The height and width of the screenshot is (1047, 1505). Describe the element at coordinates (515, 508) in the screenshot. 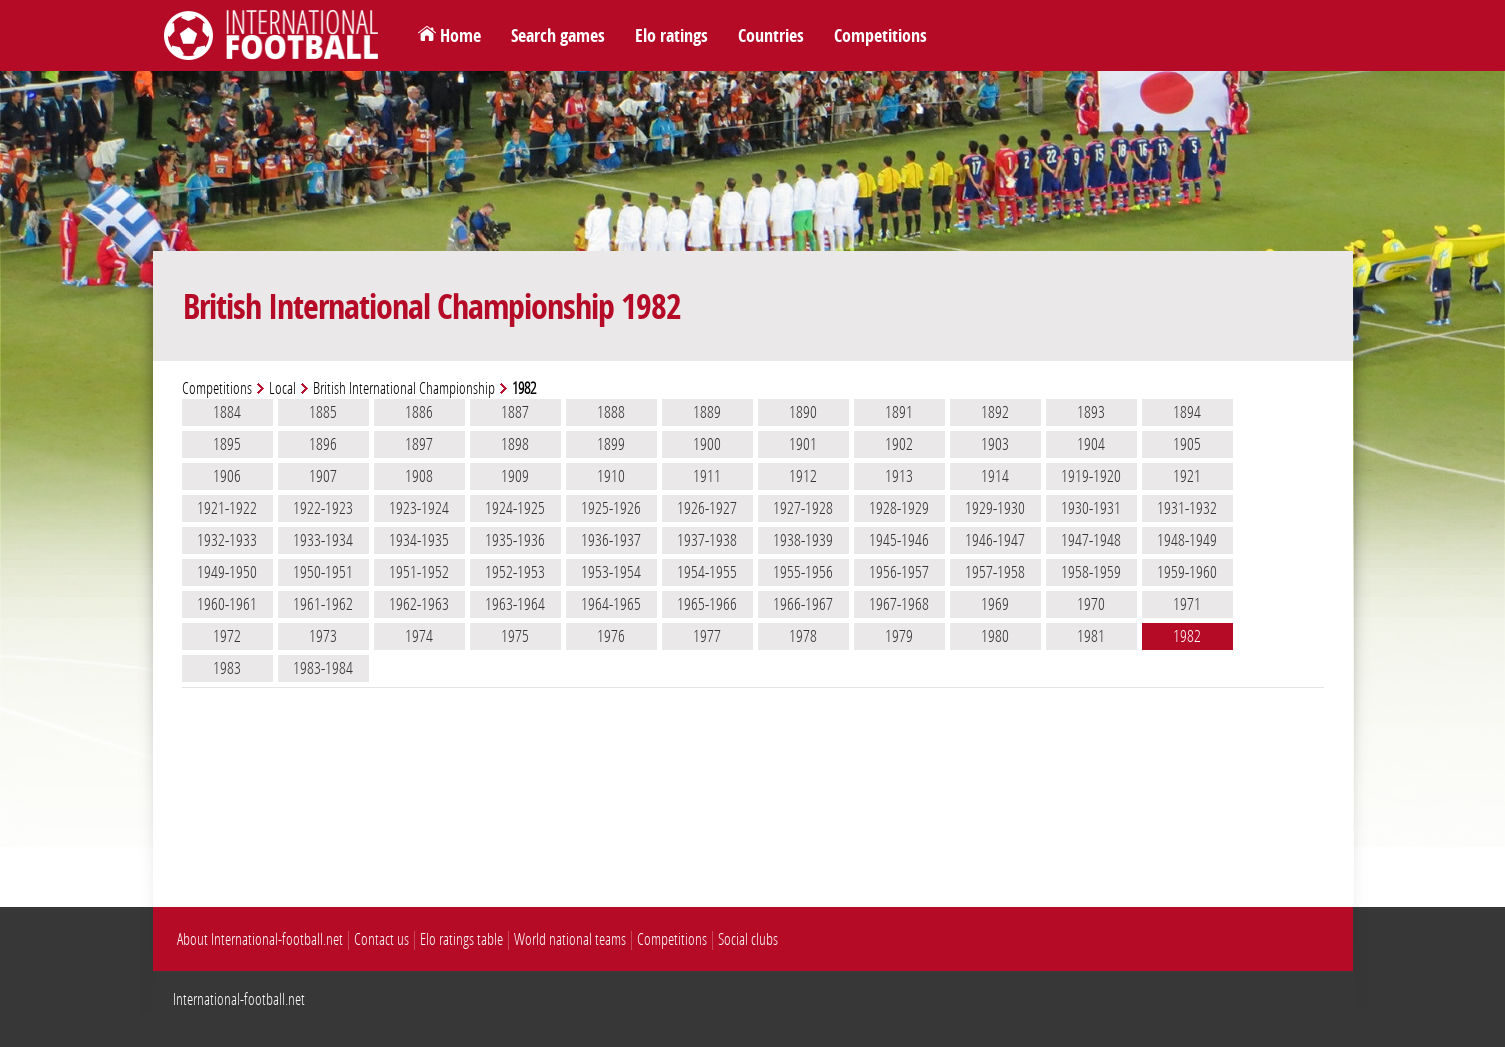

I see `1924-1925` at that location.